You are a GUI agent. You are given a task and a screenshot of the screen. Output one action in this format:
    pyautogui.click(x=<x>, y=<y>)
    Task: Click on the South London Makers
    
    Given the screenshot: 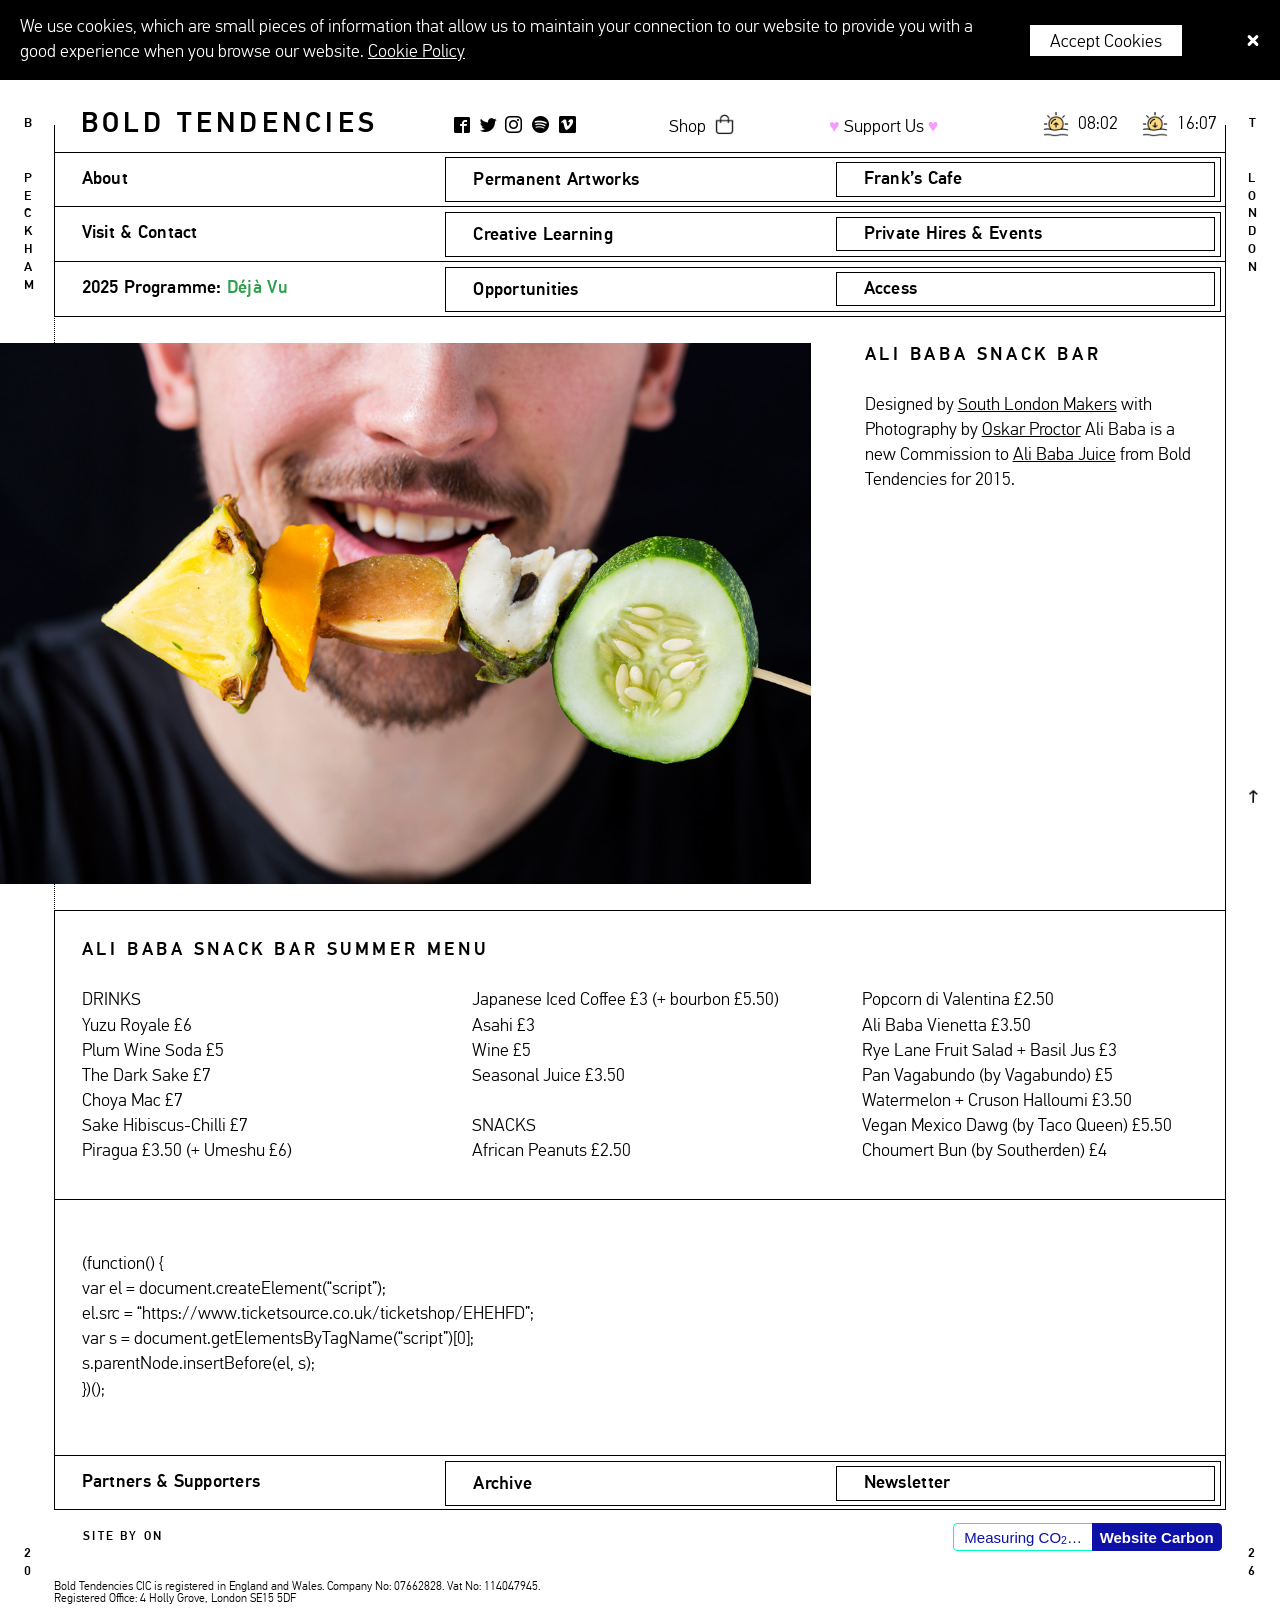 What is the action you would take?
    pyautogui.click(x=1037, y=405)
    